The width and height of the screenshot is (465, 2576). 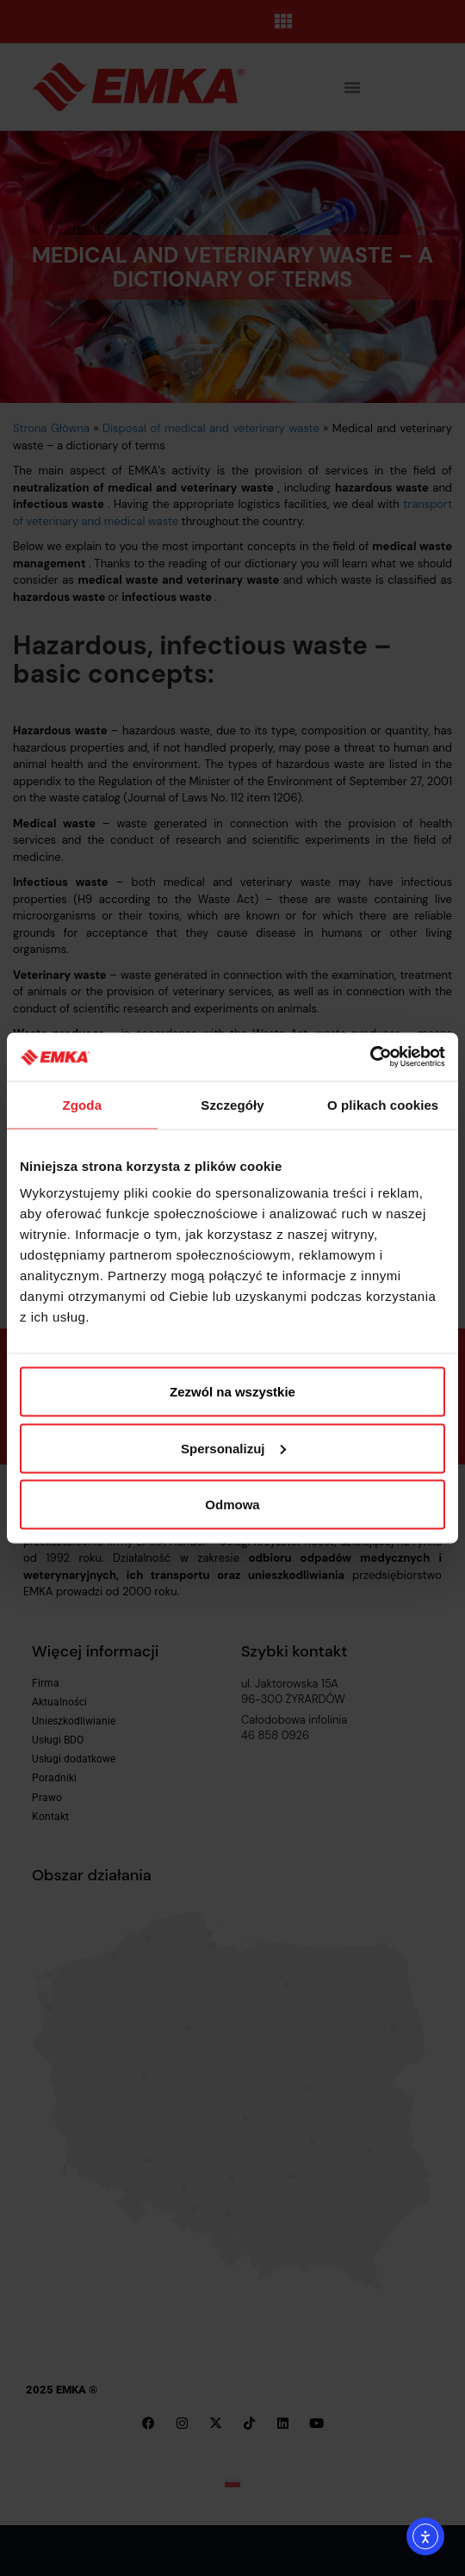 I want to click on O plikach cookies [tab], so click(x=382, y=1104).